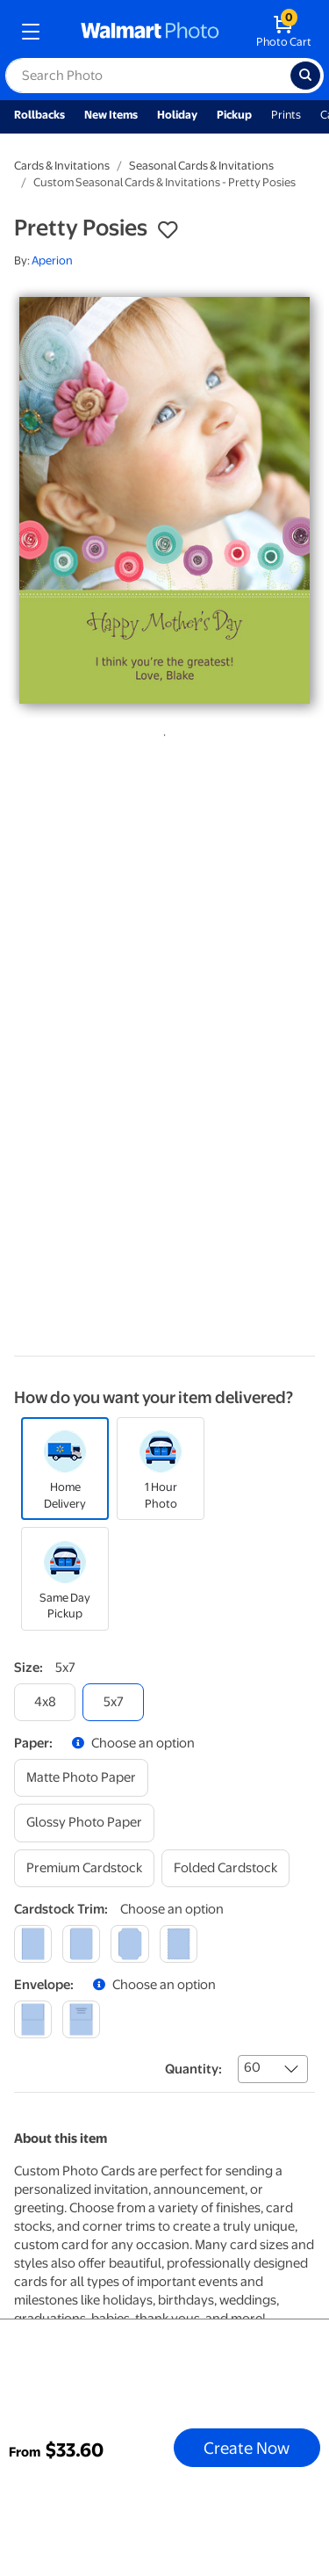 The width and height of the screenshot is (329, 2576). I want to click on 60 [combobox], so click(252, 2067).